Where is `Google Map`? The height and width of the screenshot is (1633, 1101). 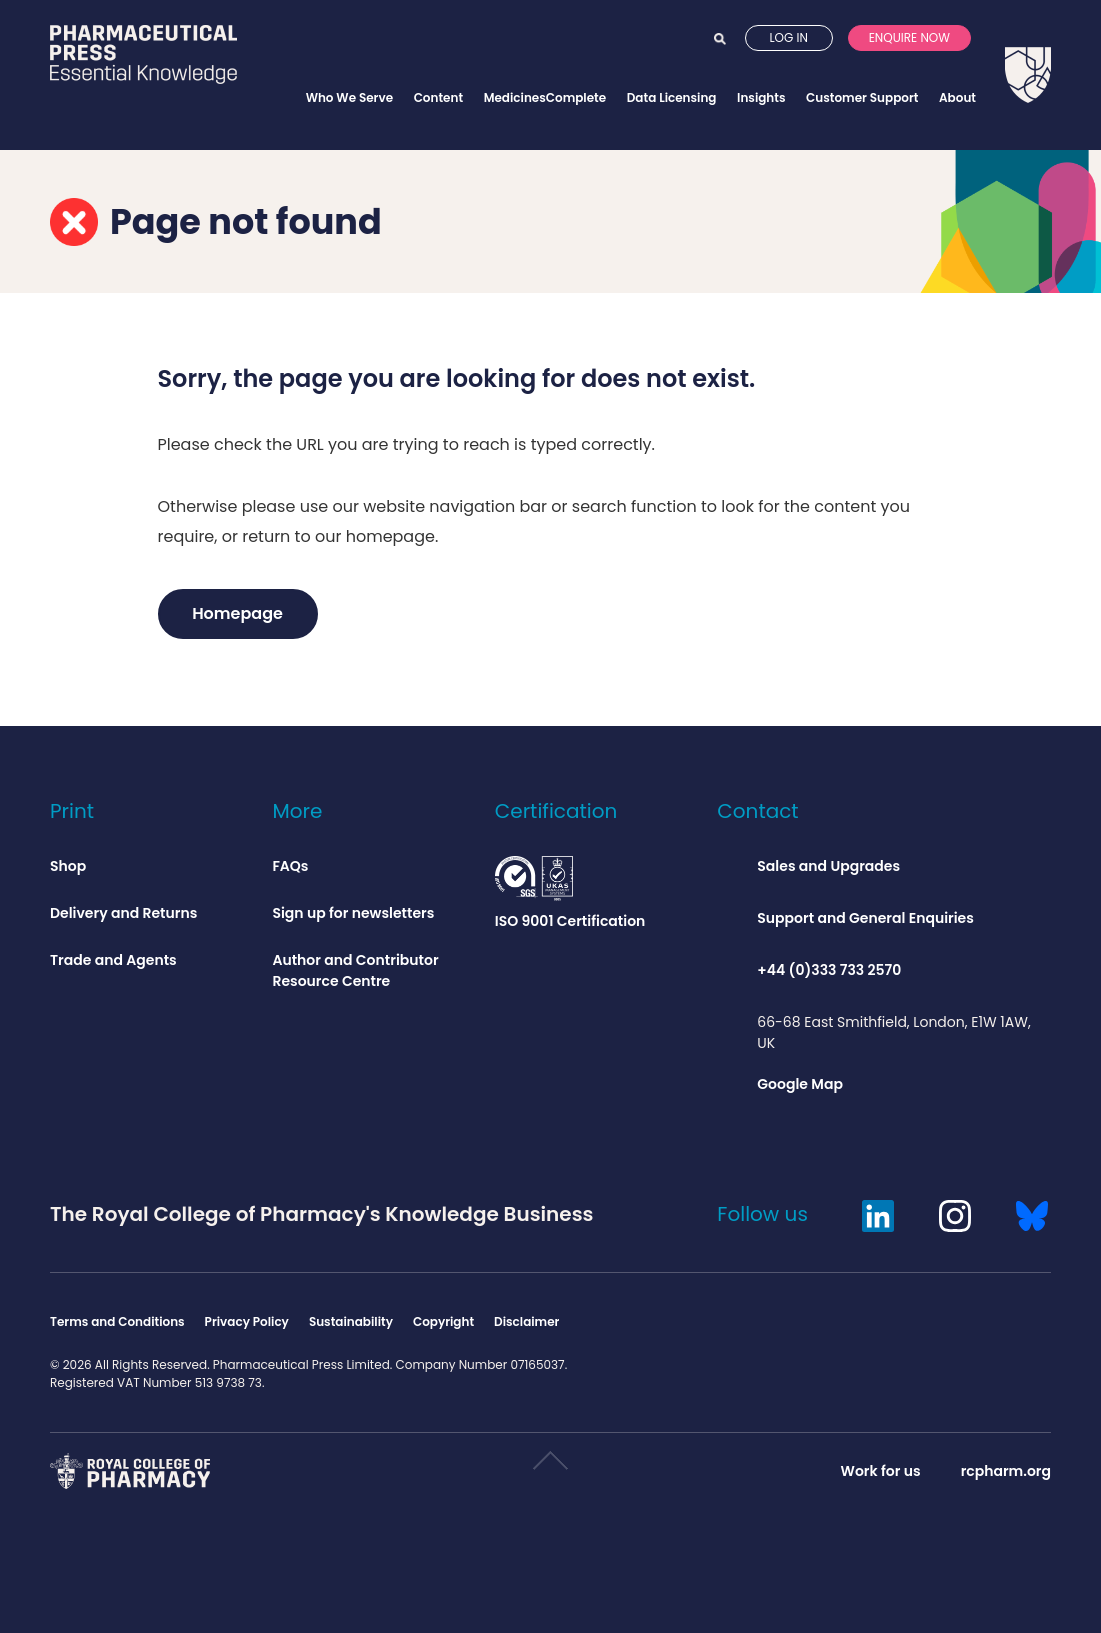 Google Map is located at coordinates (800, 1084).